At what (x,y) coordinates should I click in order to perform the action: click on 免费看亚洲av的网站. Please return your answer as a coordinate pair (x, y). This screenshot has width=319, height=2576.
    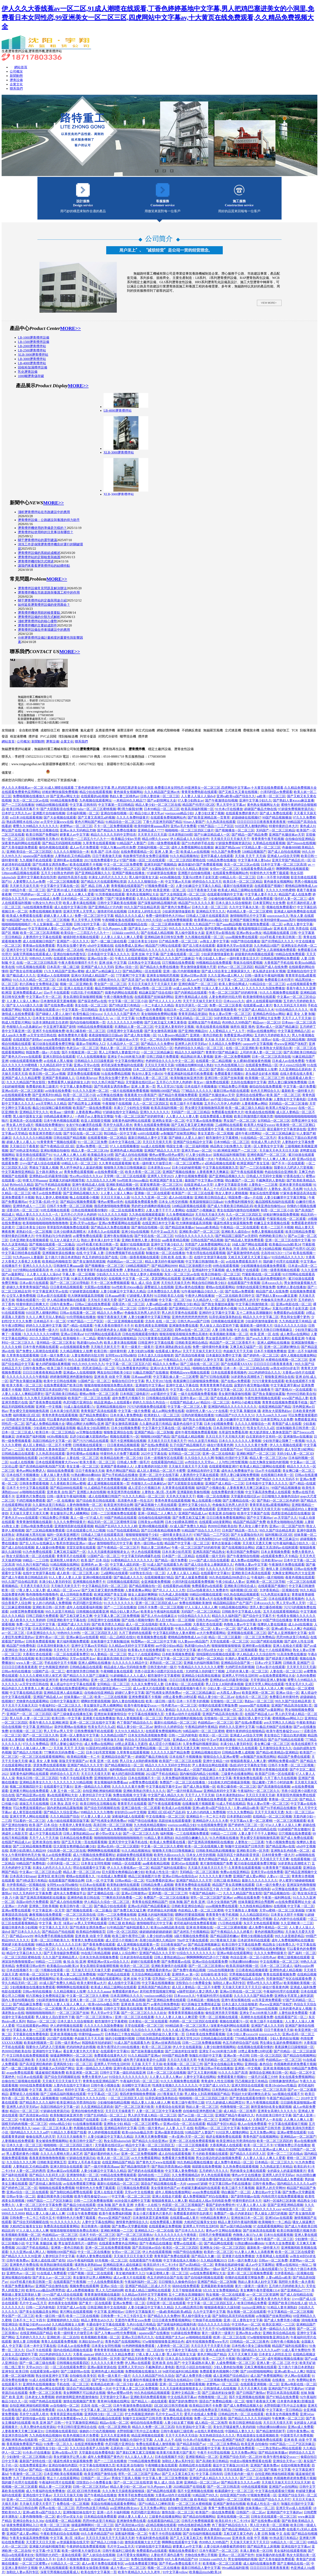
    Looking at the image, I should click on (238, 1035).